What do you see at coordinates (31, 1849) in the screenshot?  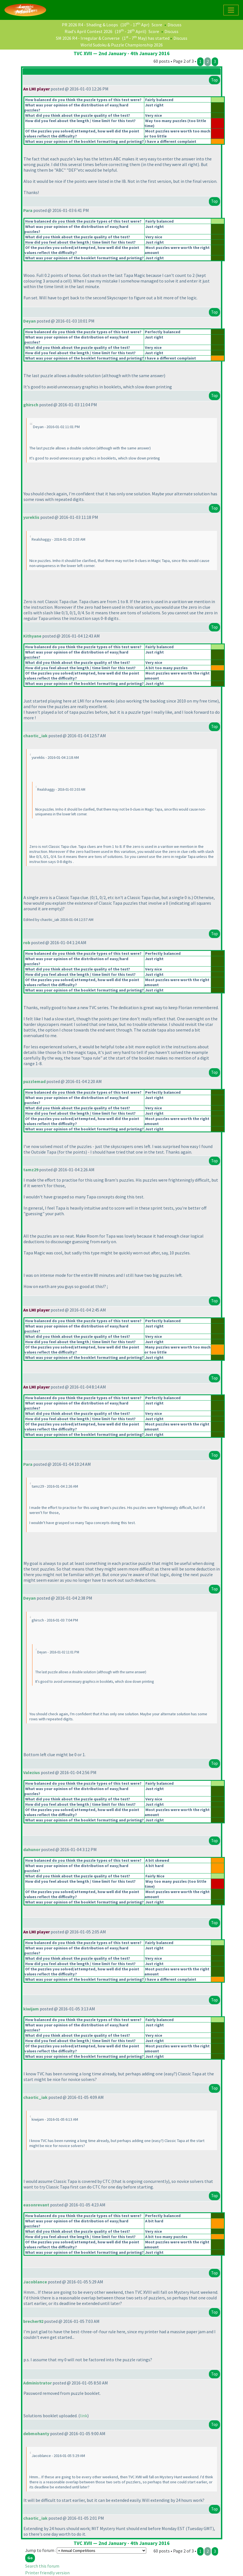 I see `dahunor` at bounding box center [31, 1849].